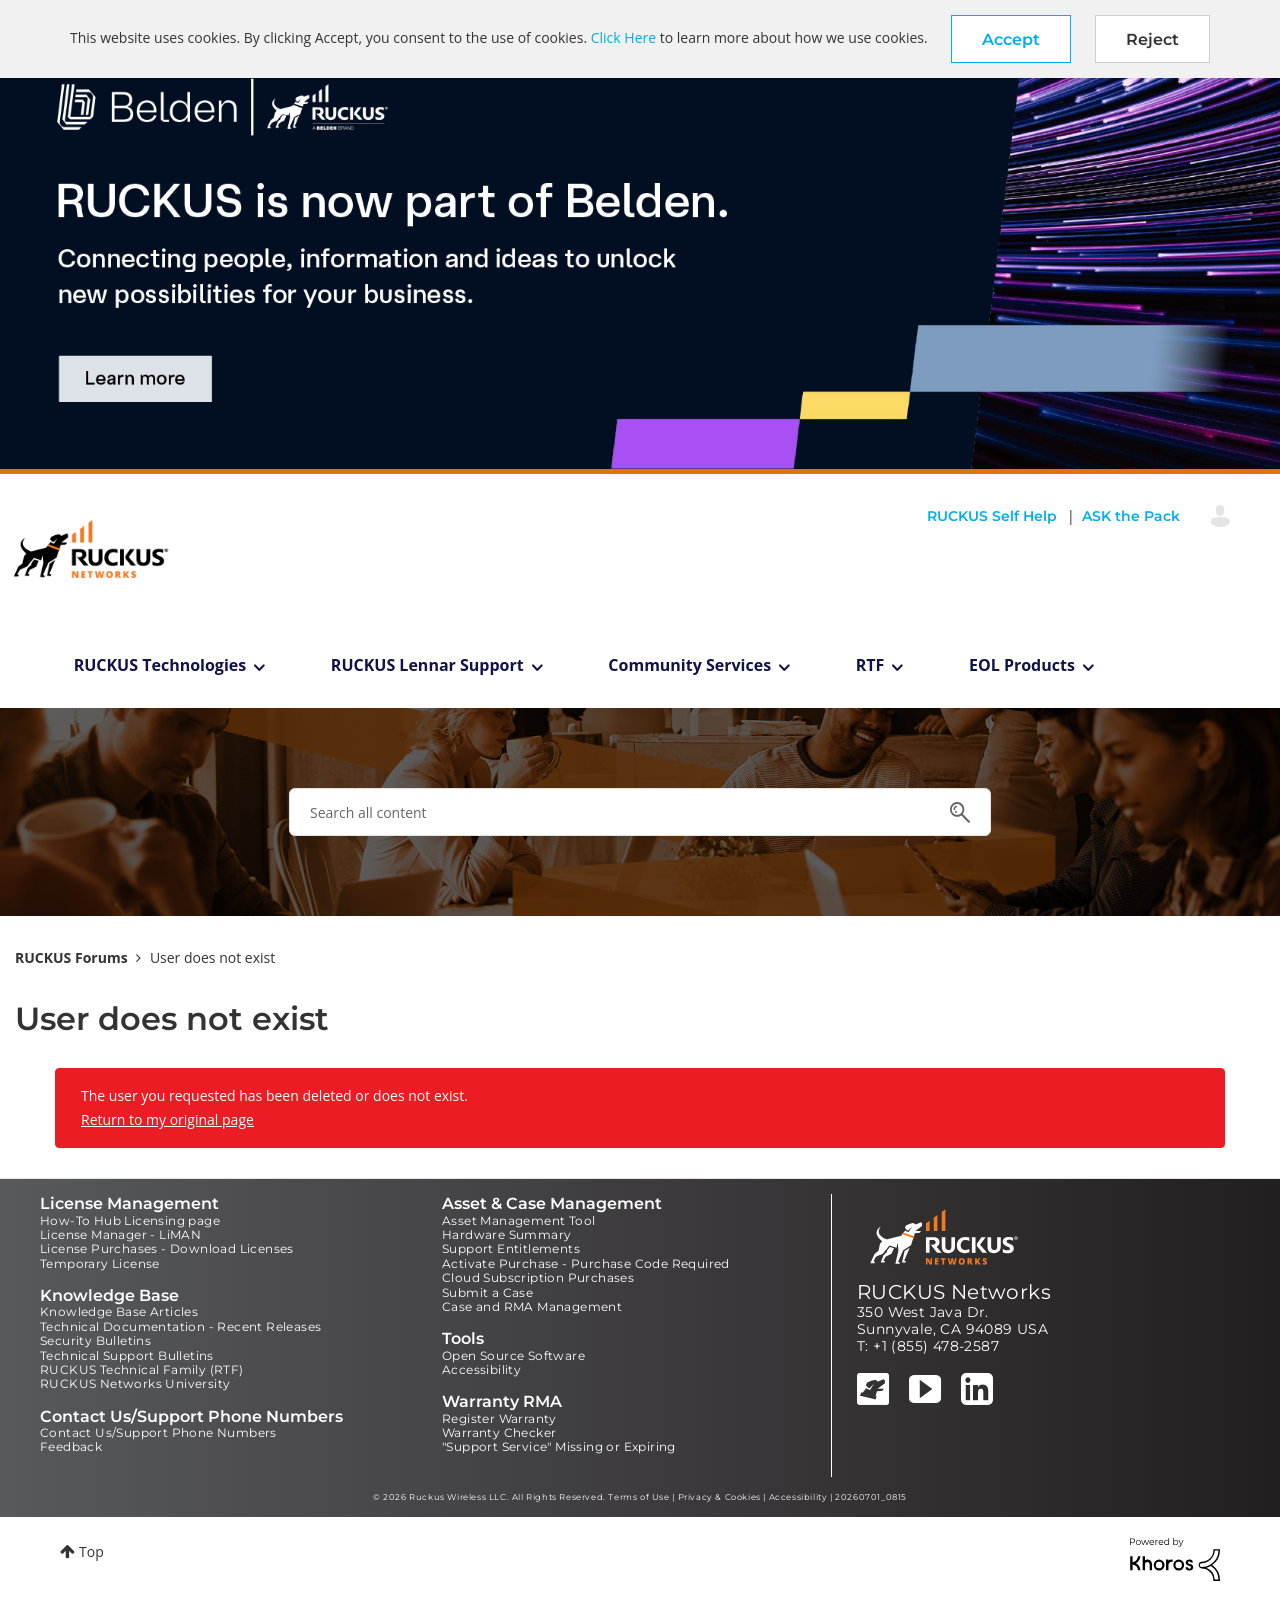 The height and width of the screenshot is (1601, 1280). I want to click on Technical Documentation - Recent Releases, so click(180, 1326).